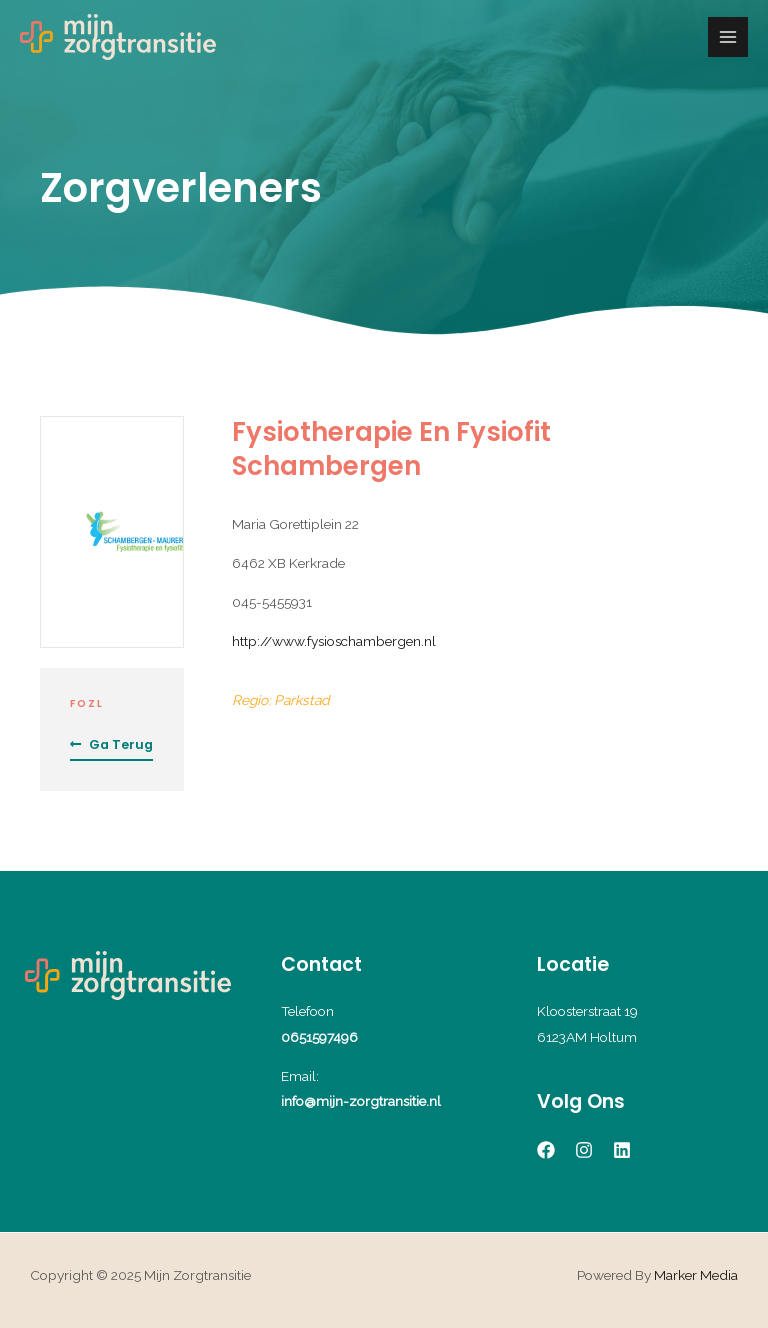 Image resolution: width=768 pixels, height=1328 pixels. What do you see at coordinates (118, 37) in the screenshot?
I see `[Mijn Zorgtransitie]` at bounding box center [118, 37].